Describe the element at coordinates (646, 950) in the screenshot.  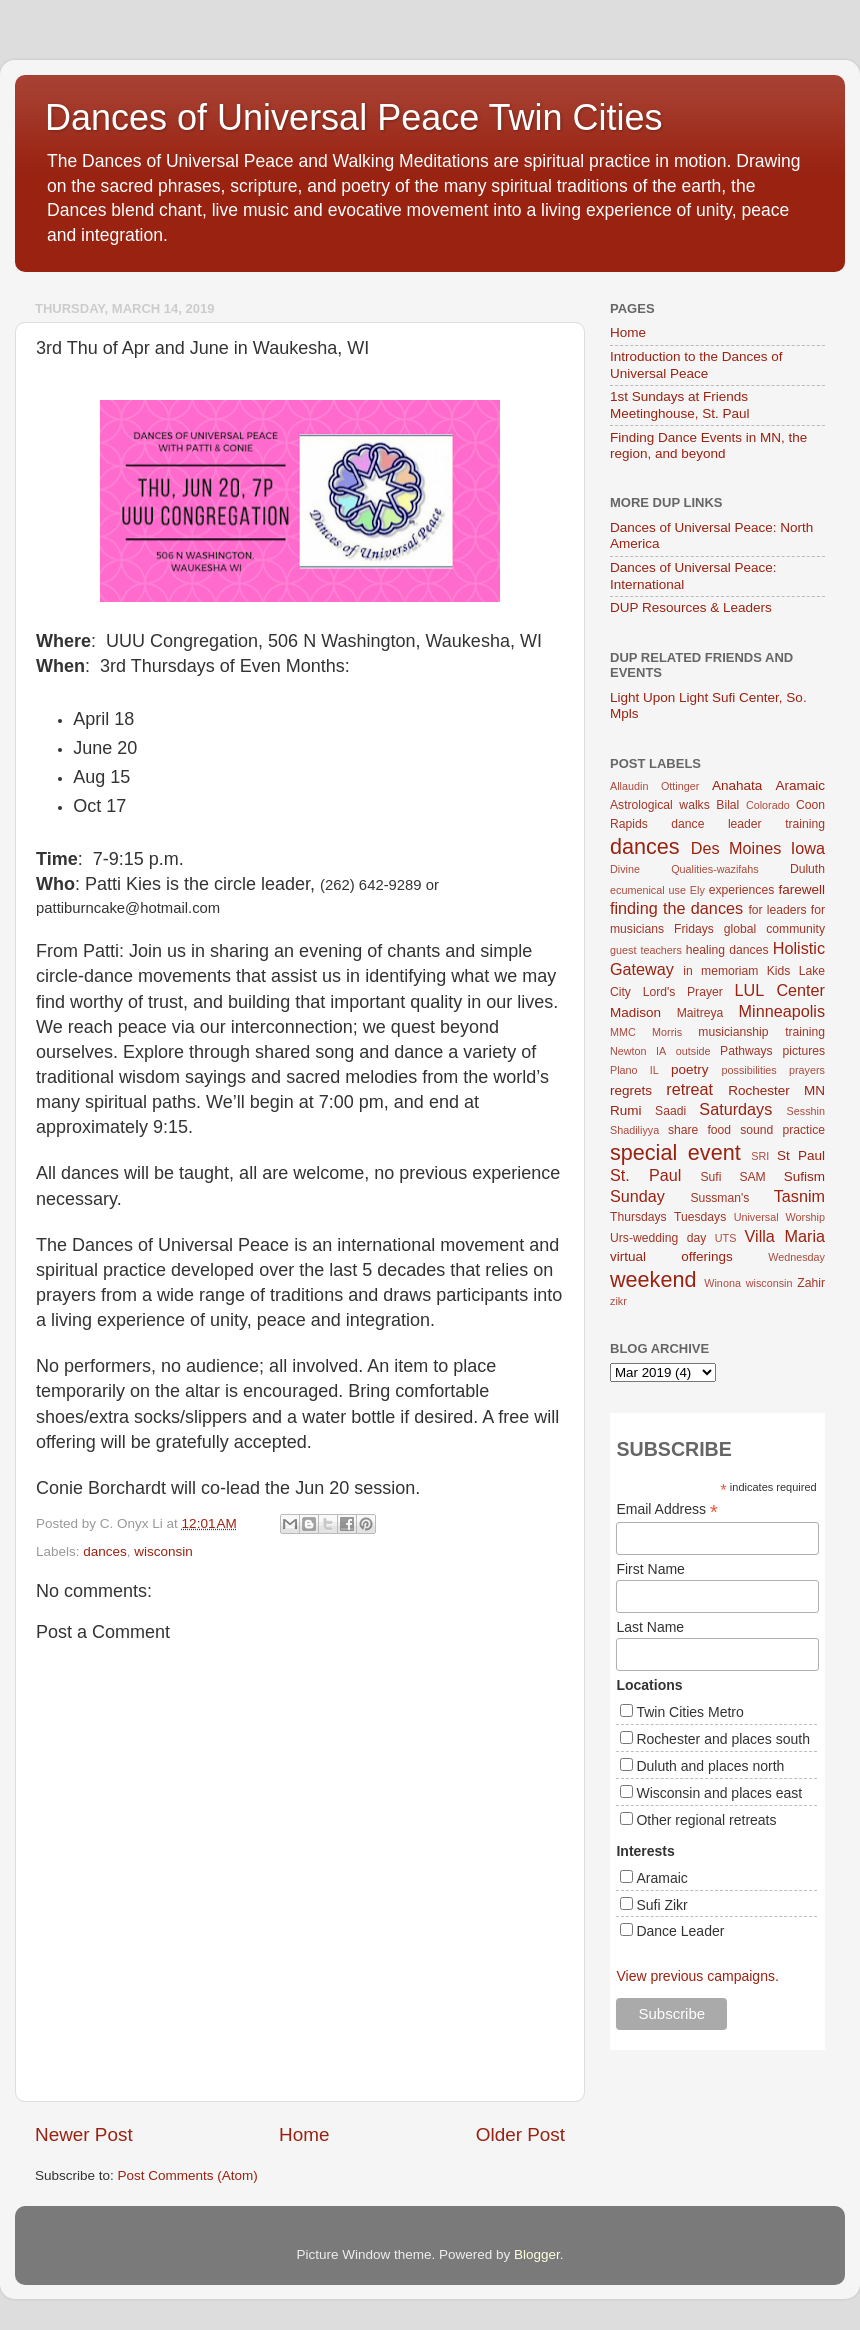
I see `guest teachers` at that location.